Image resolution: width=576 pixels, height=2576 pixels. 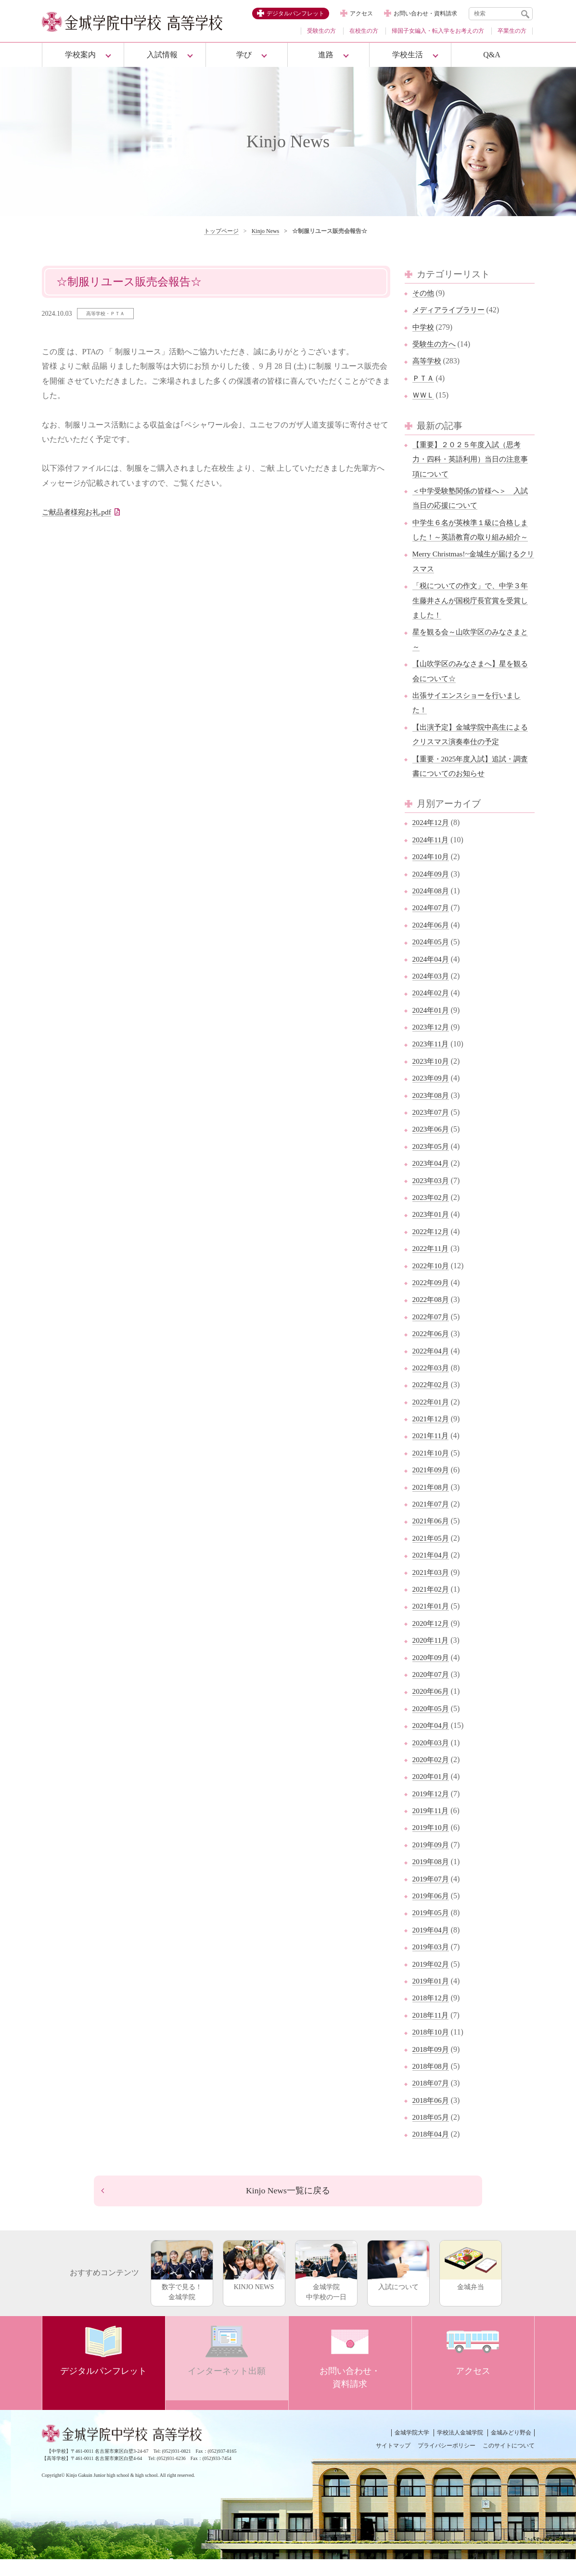 I want to click on 2023年04月, so click(x=431, y=1178).